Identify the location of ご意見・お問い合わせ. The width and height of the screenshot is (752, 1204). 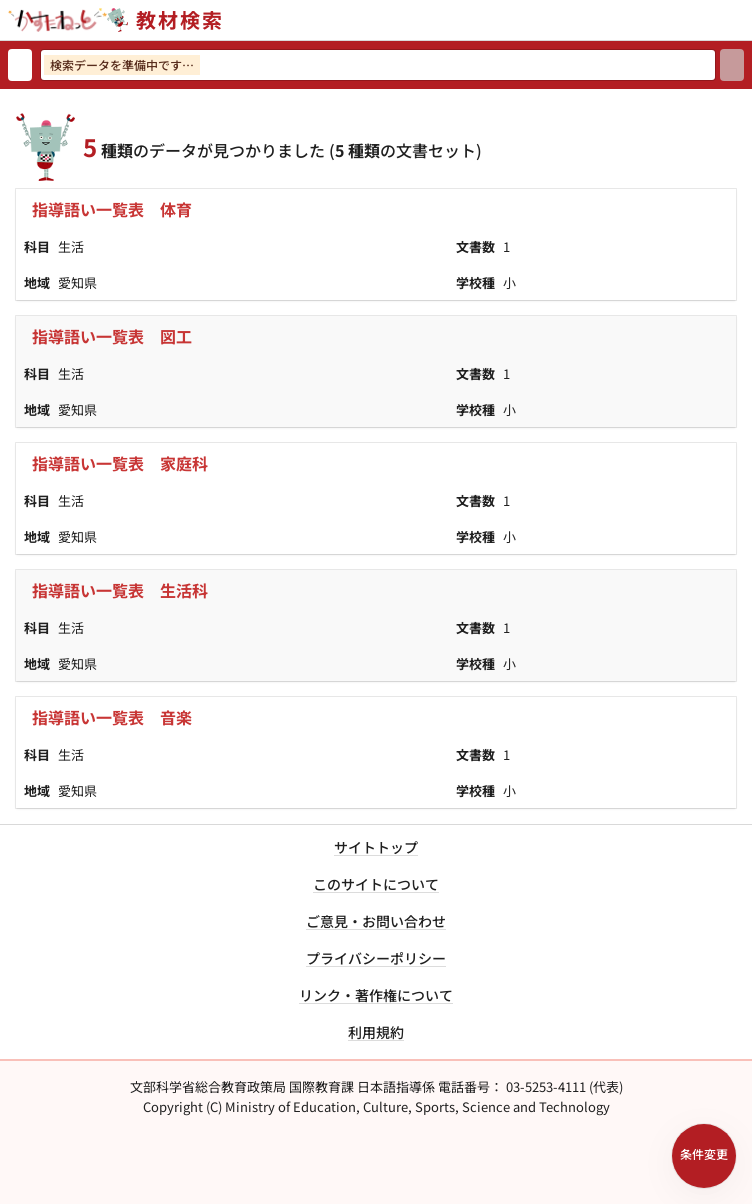
(376, 921).